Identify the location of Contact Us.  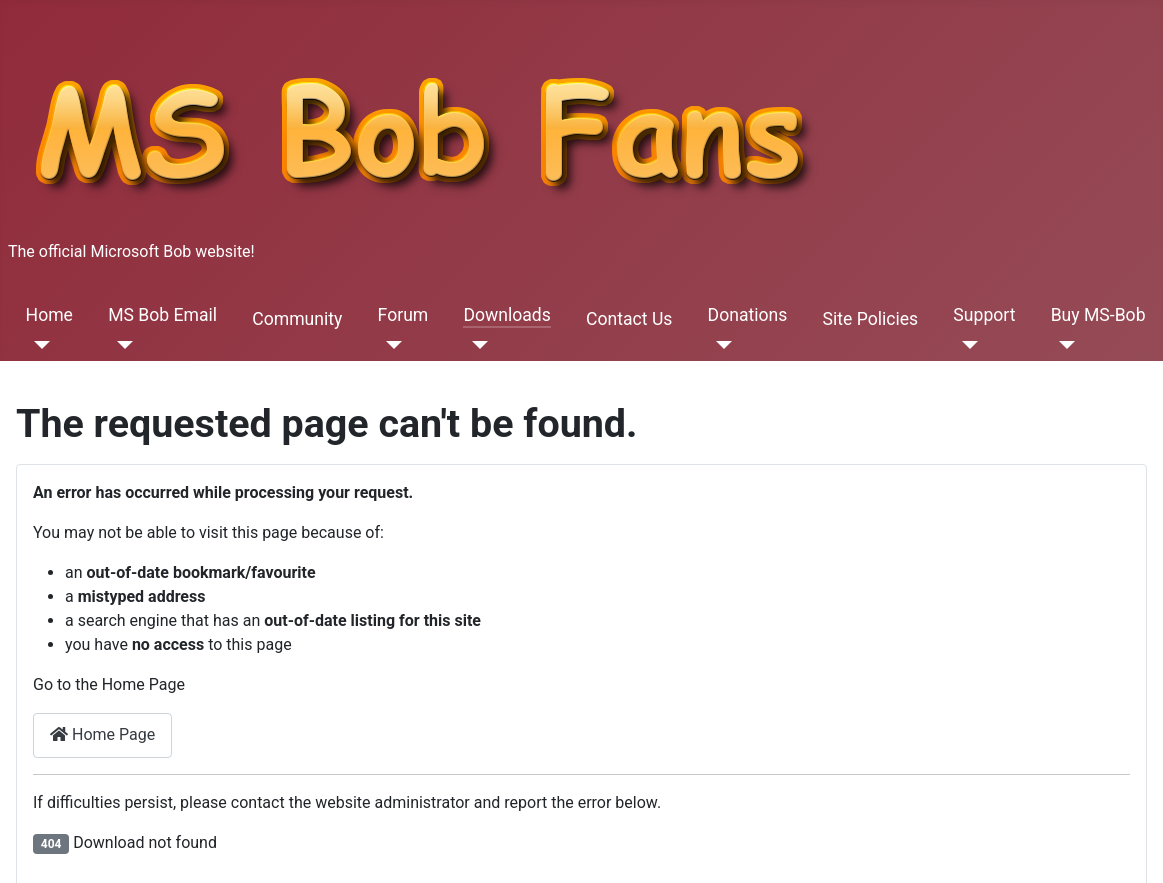
(629, 319).